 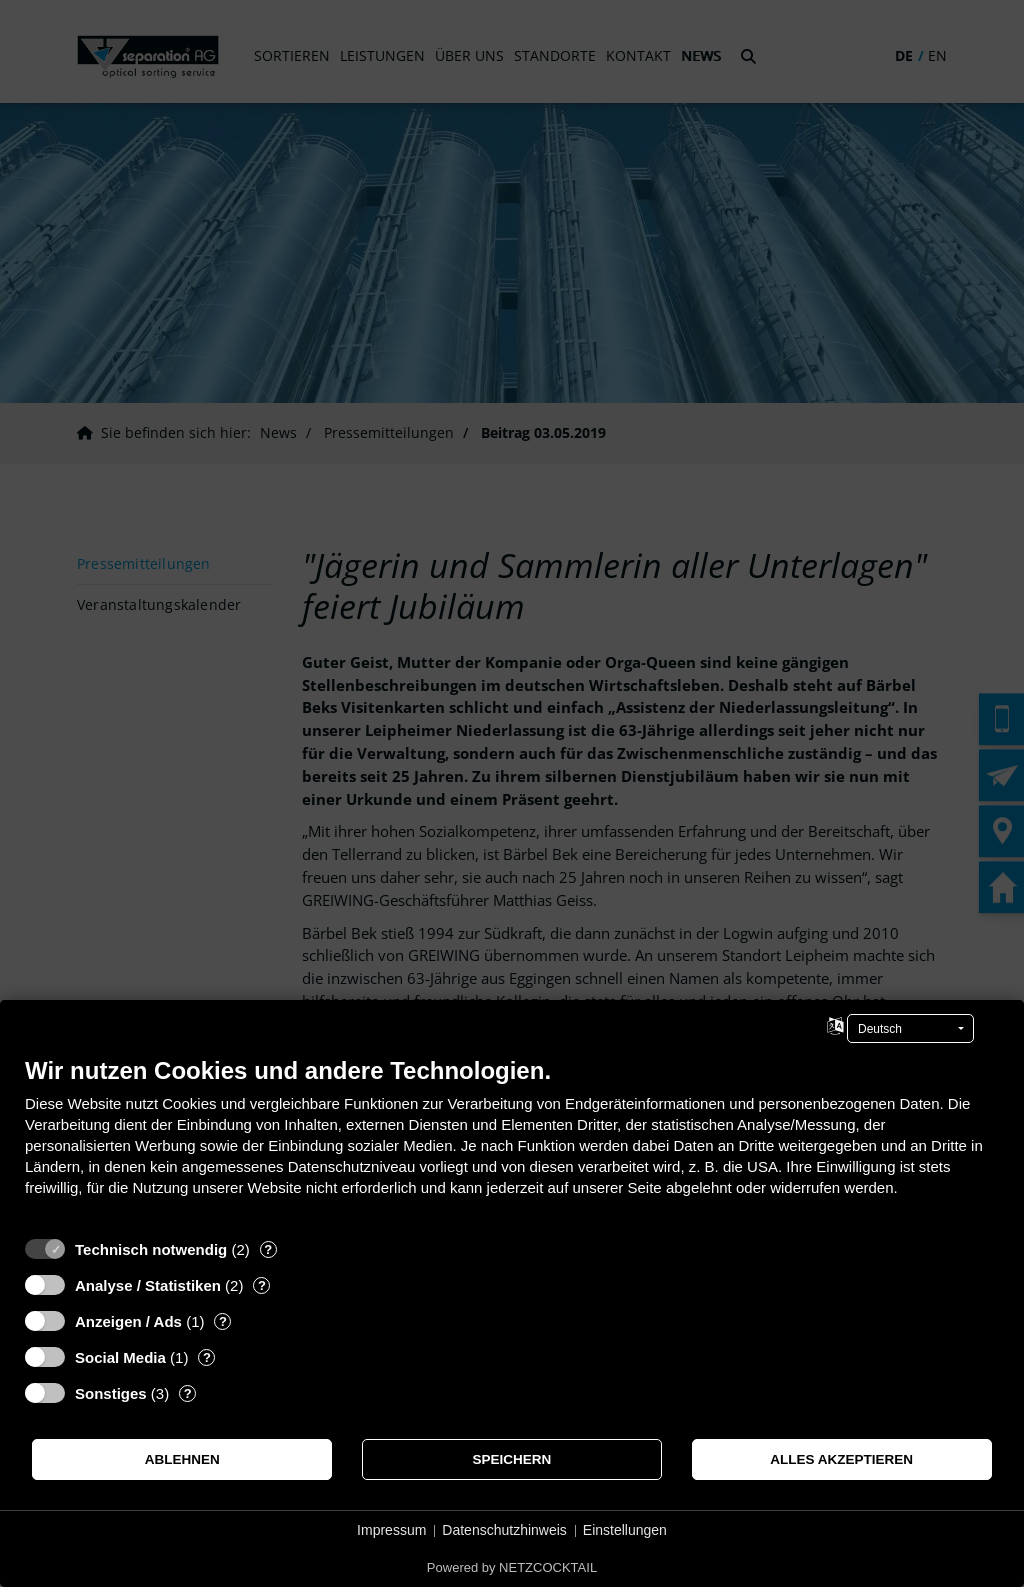 What do you see at coordinates (207, 1357) in the screenshot?
I see `? [Details zu „Social Media“]` at bounding box center [207, 1357].